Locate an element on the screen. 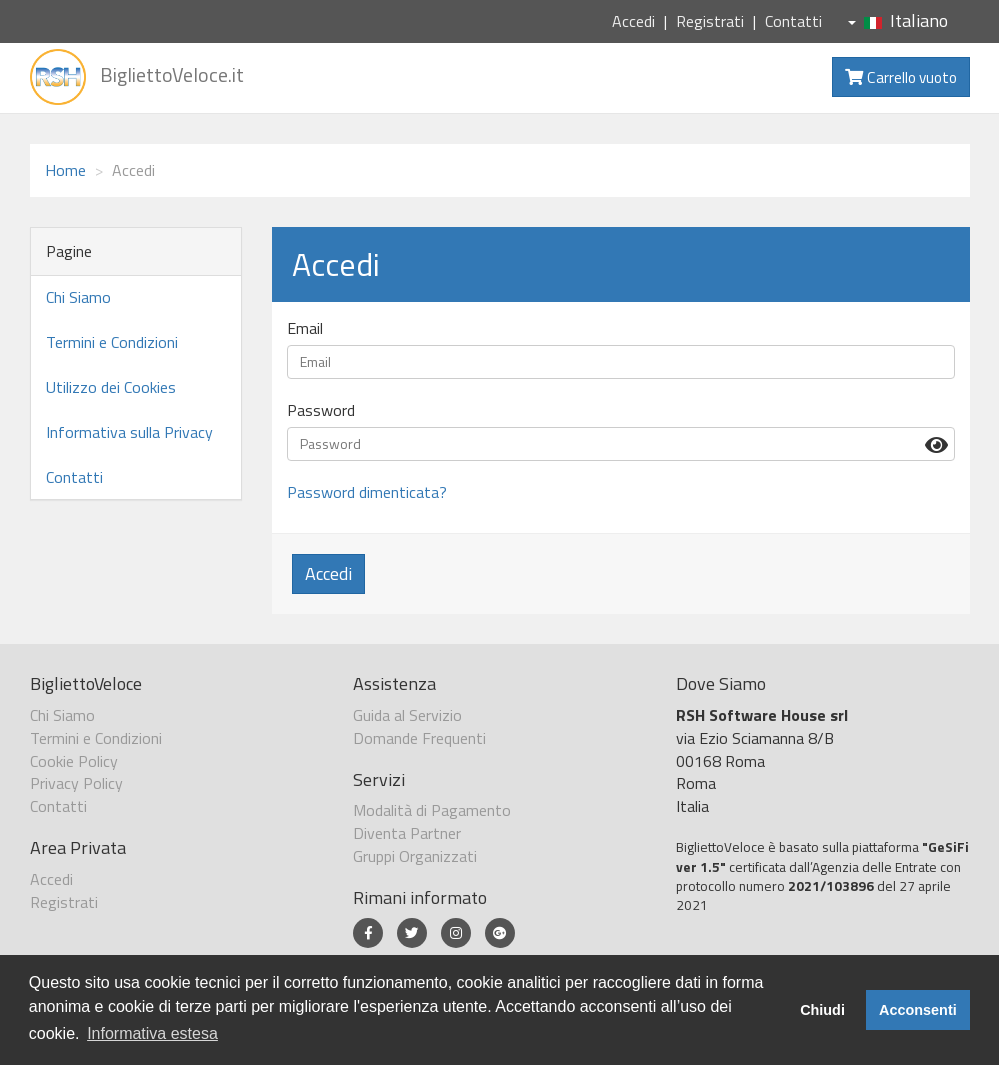 The image size is (999, 1065). Cookie Policy is located at coordinates (74, 761).